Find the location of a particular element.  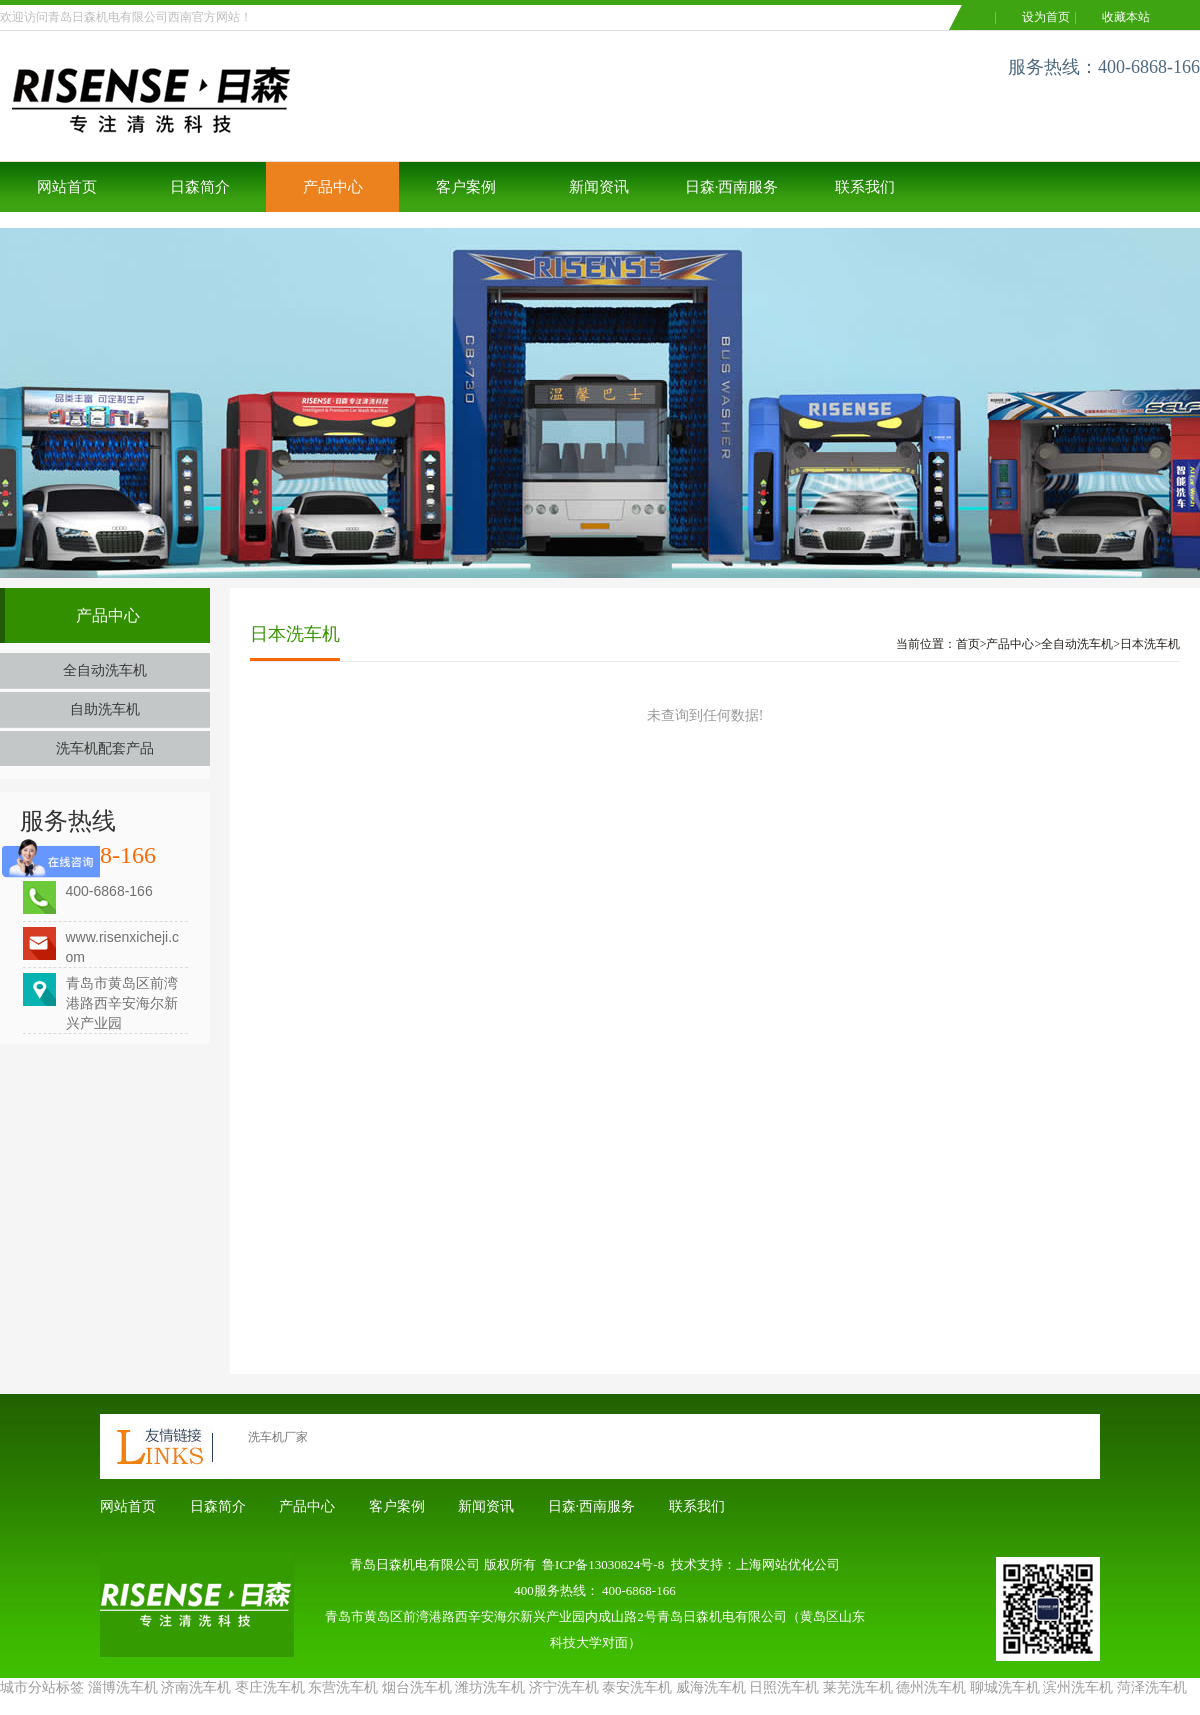

上海网站优化公司 is located at coordinates (788, 1564).